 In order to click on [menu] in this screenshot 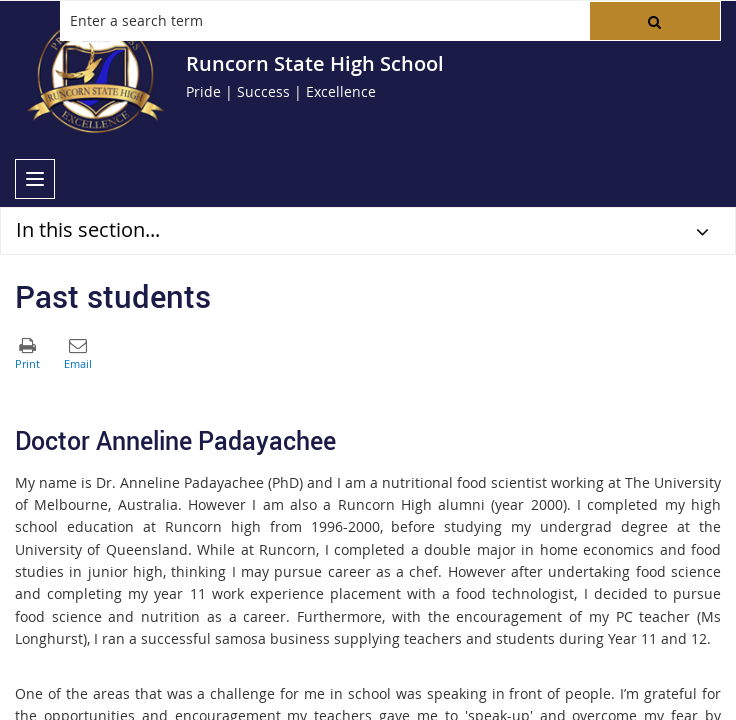, I will do `click(35, 179)`.